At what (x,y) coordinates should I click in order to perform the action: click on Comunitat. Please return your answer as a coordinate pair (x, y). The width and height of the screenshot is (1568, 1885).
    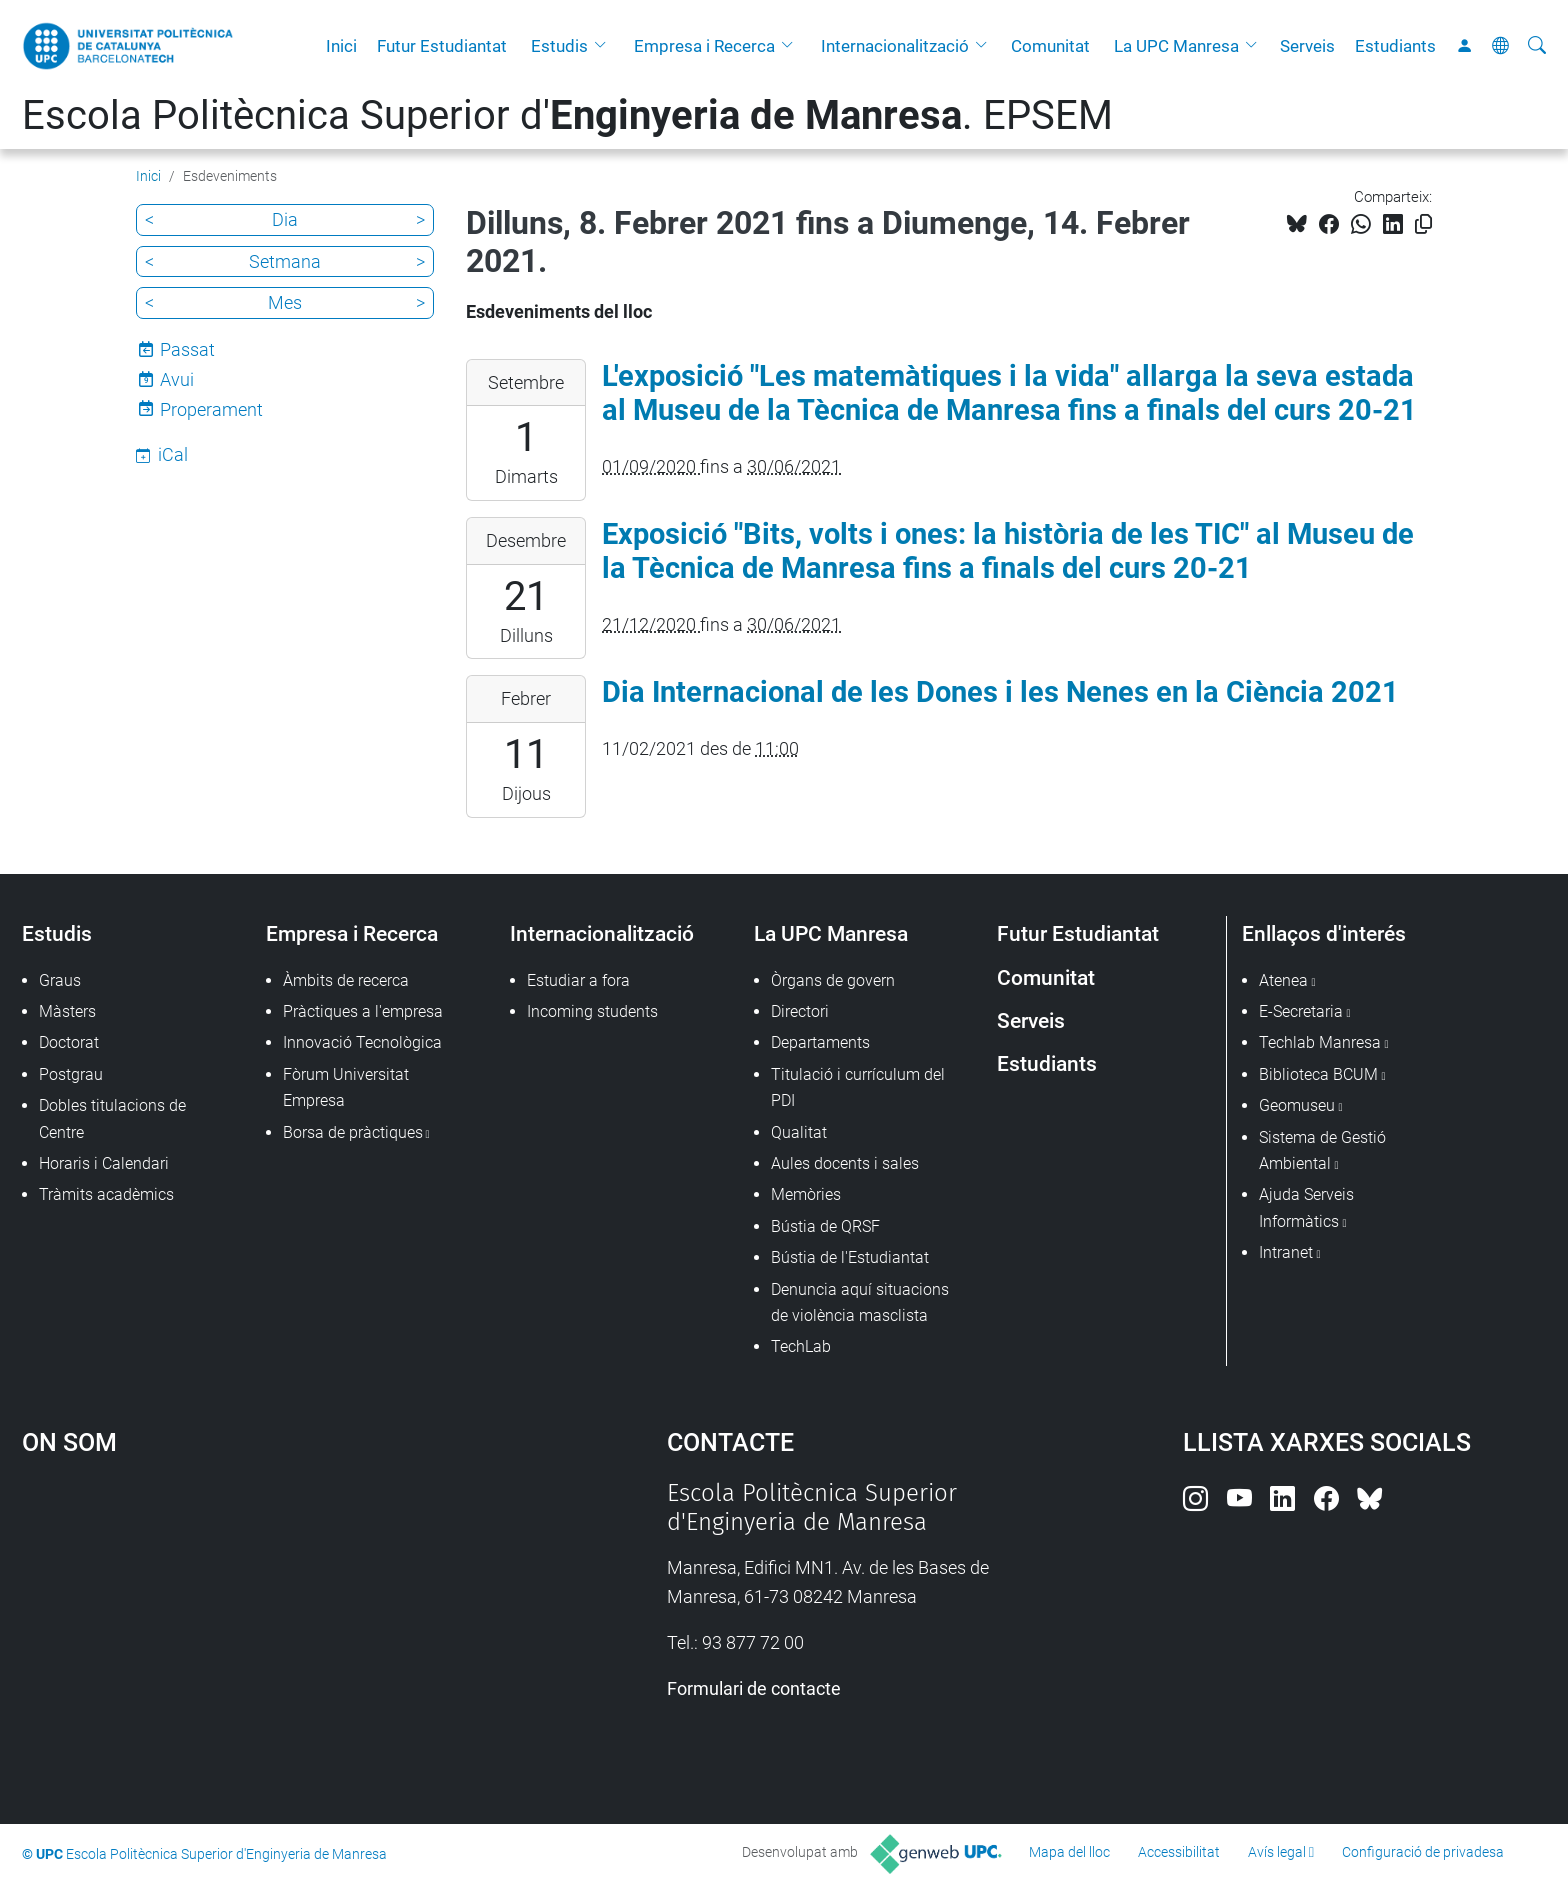
    Looking at the image, I should click on (1050, 46).